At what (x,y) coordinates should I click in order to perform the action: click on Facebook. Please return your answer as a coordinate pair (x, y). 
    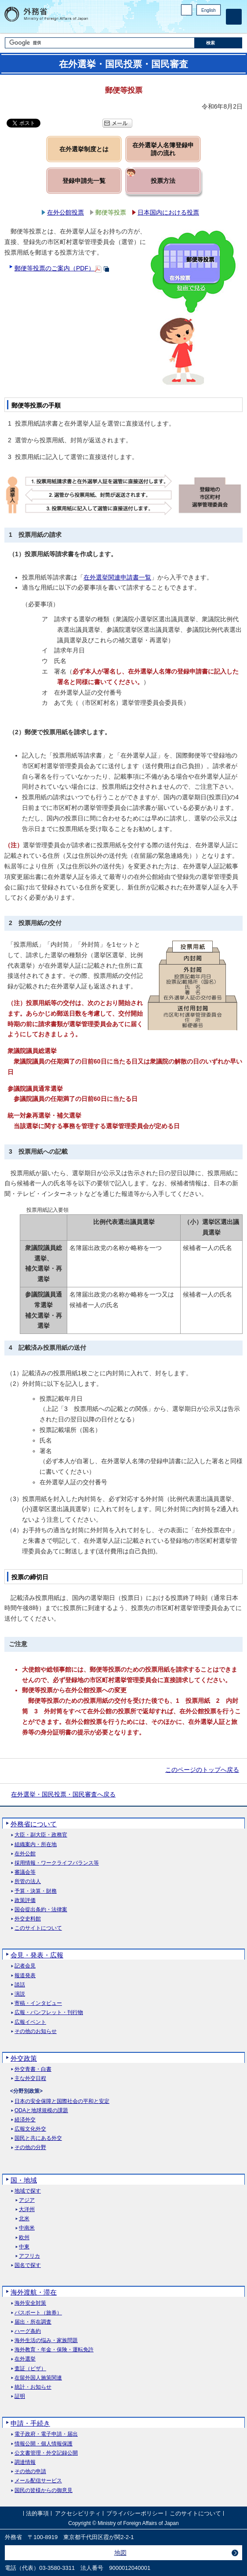
    Looking at the image, I should click on (193, 24).